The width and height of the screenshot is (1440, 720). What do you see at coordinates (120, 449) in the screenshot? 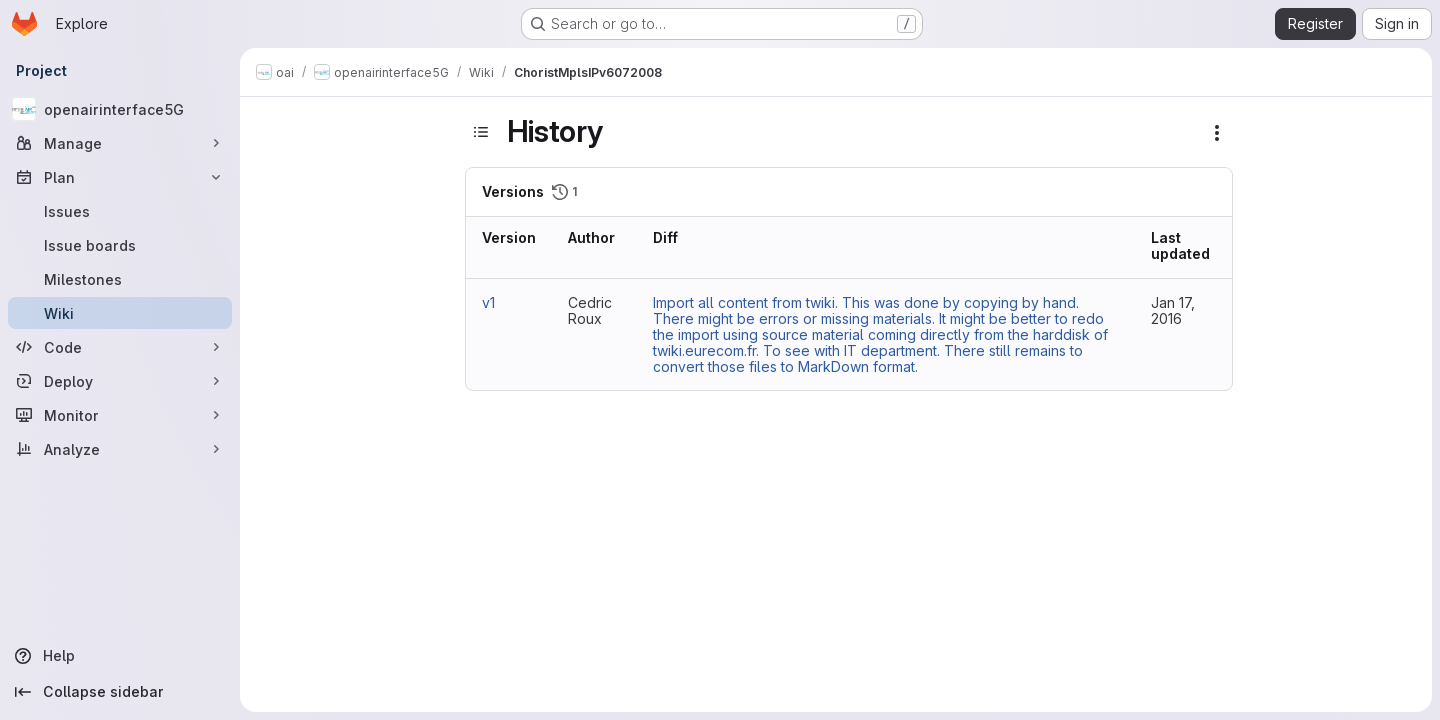
I see `[Analyze]` at bounding box center [120, 449].